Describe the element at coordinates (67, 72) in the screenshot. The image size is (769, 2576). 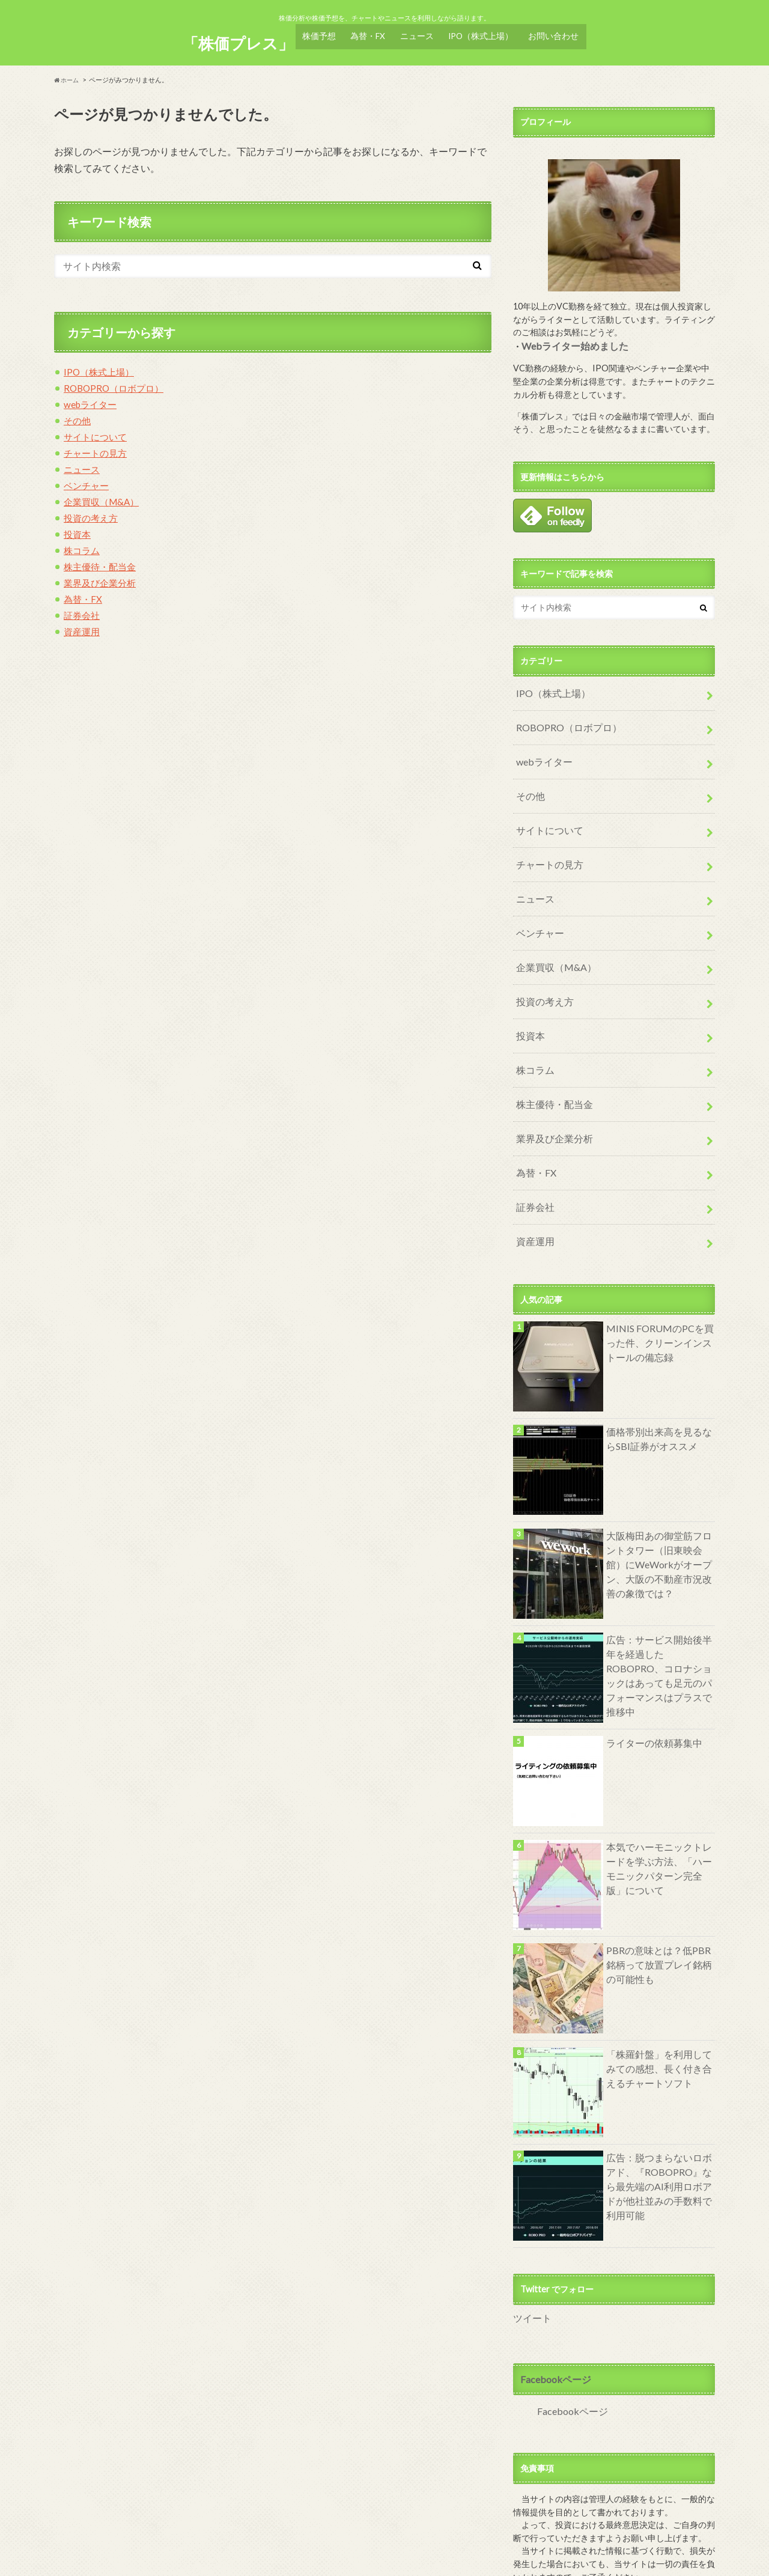
I see `ホーム` at that location.